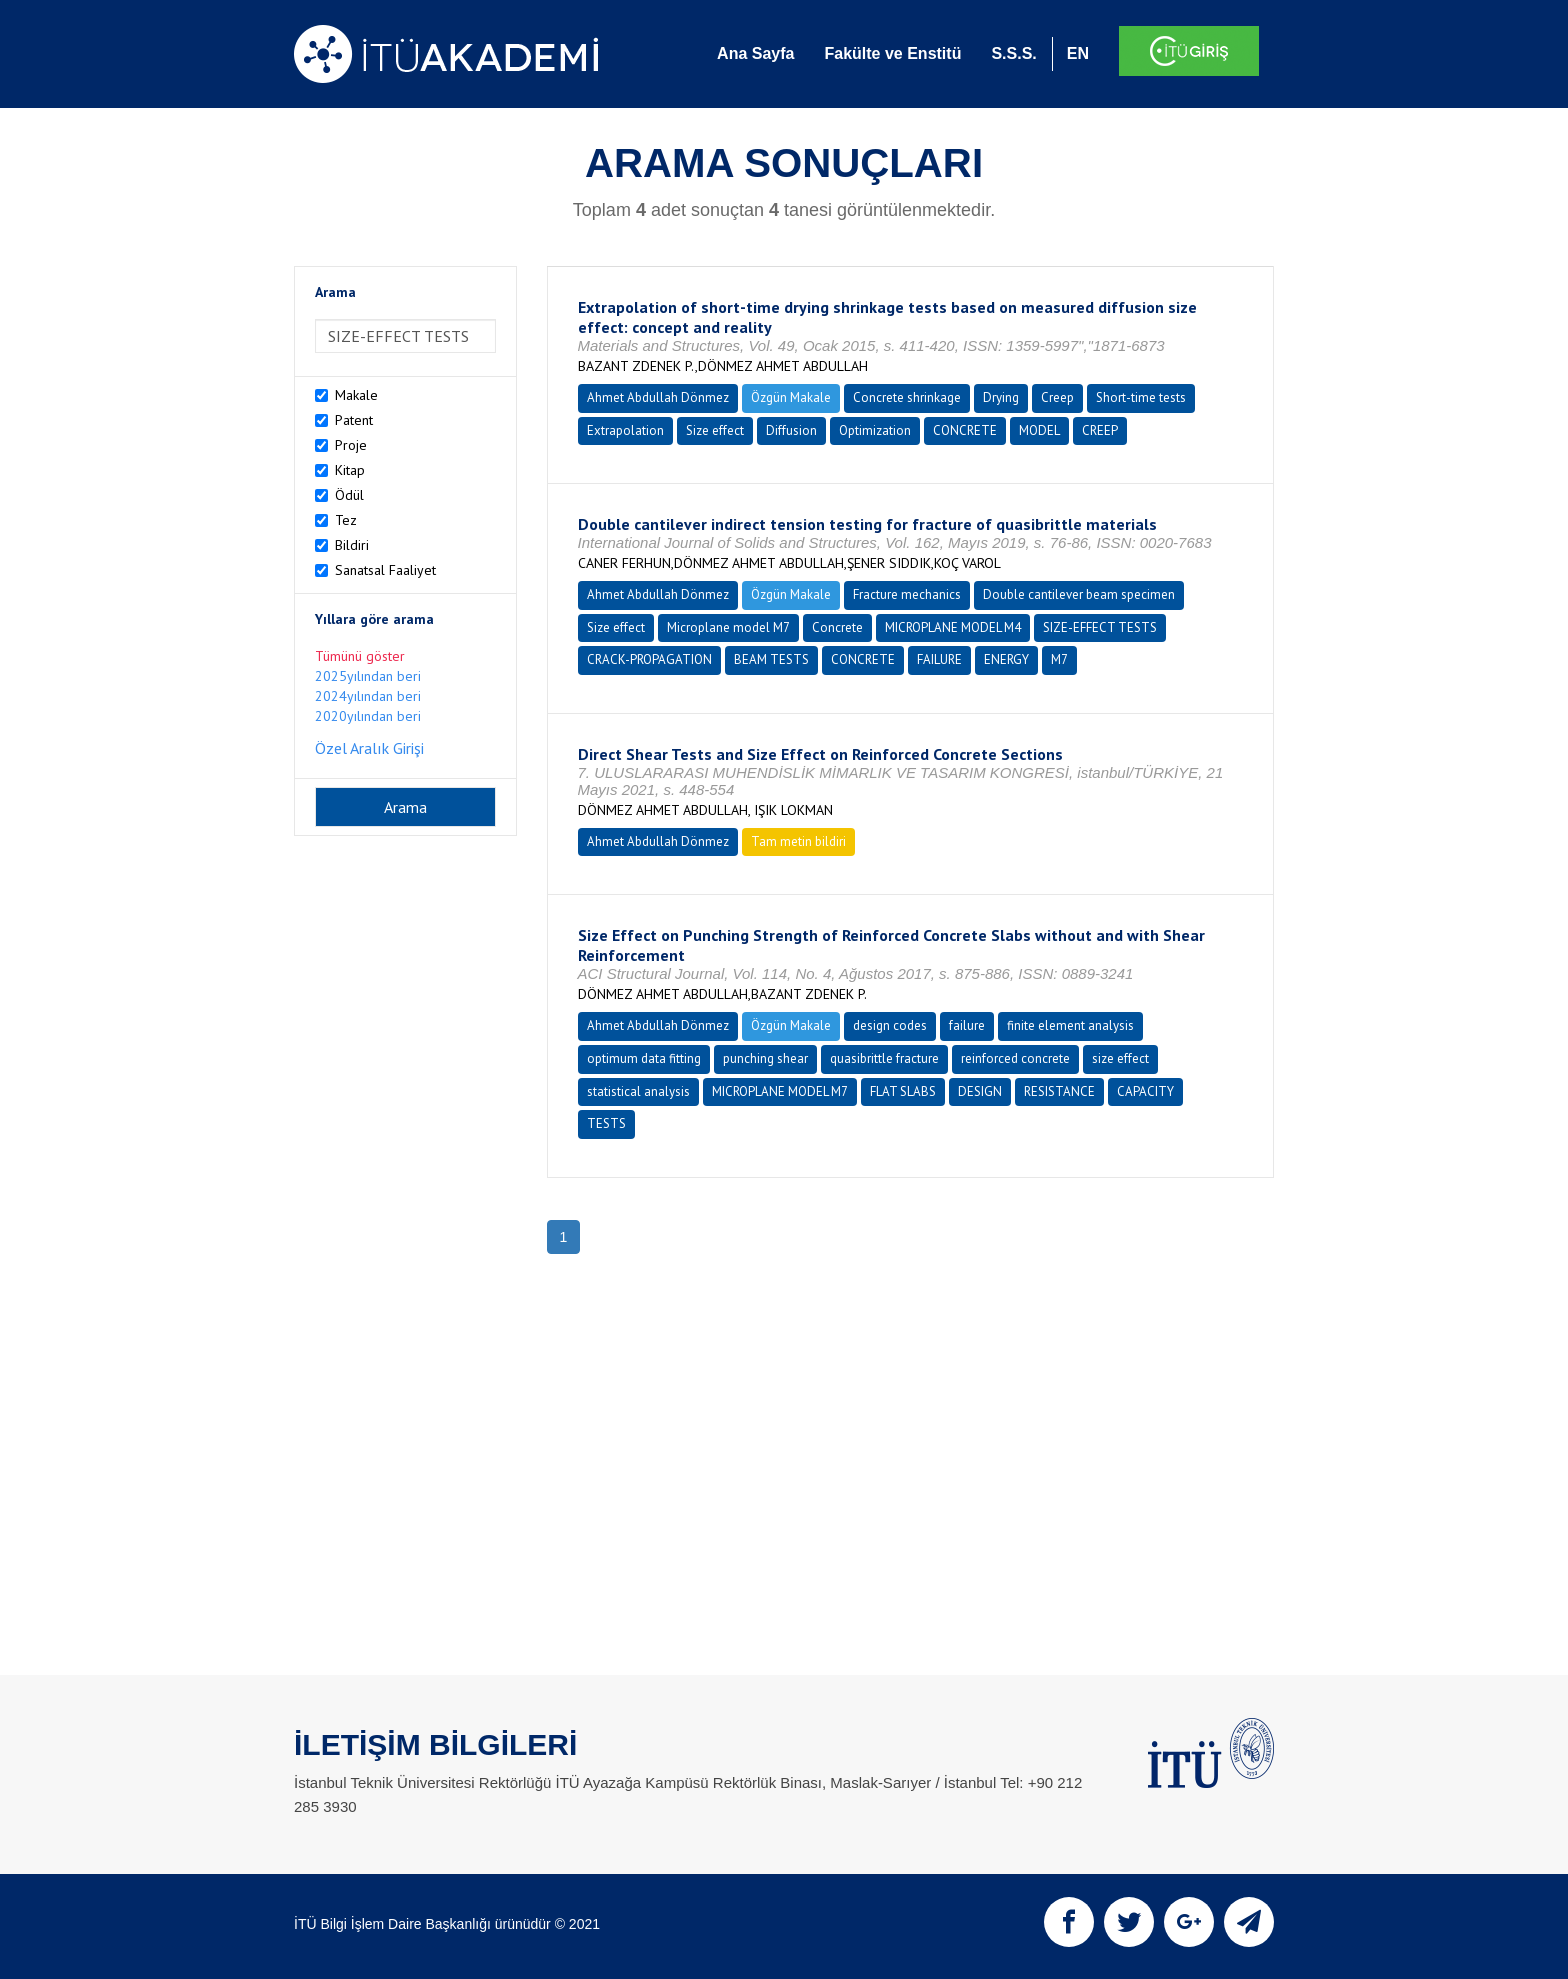 The height and width of the screenshot is (1979, 1568). I want to click on Concrete, so click(837, 627).